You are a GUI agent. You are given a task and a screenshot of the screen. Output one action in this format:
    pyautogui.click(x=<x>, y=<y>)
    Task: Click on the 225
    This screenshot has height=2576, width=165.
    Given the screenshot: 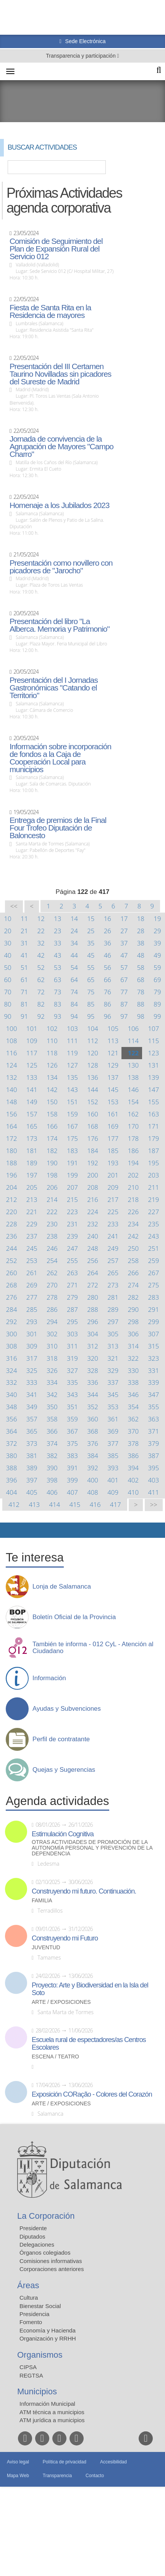 What is the action you would take?
    pyautogui.click(x=112, y=1211)
    